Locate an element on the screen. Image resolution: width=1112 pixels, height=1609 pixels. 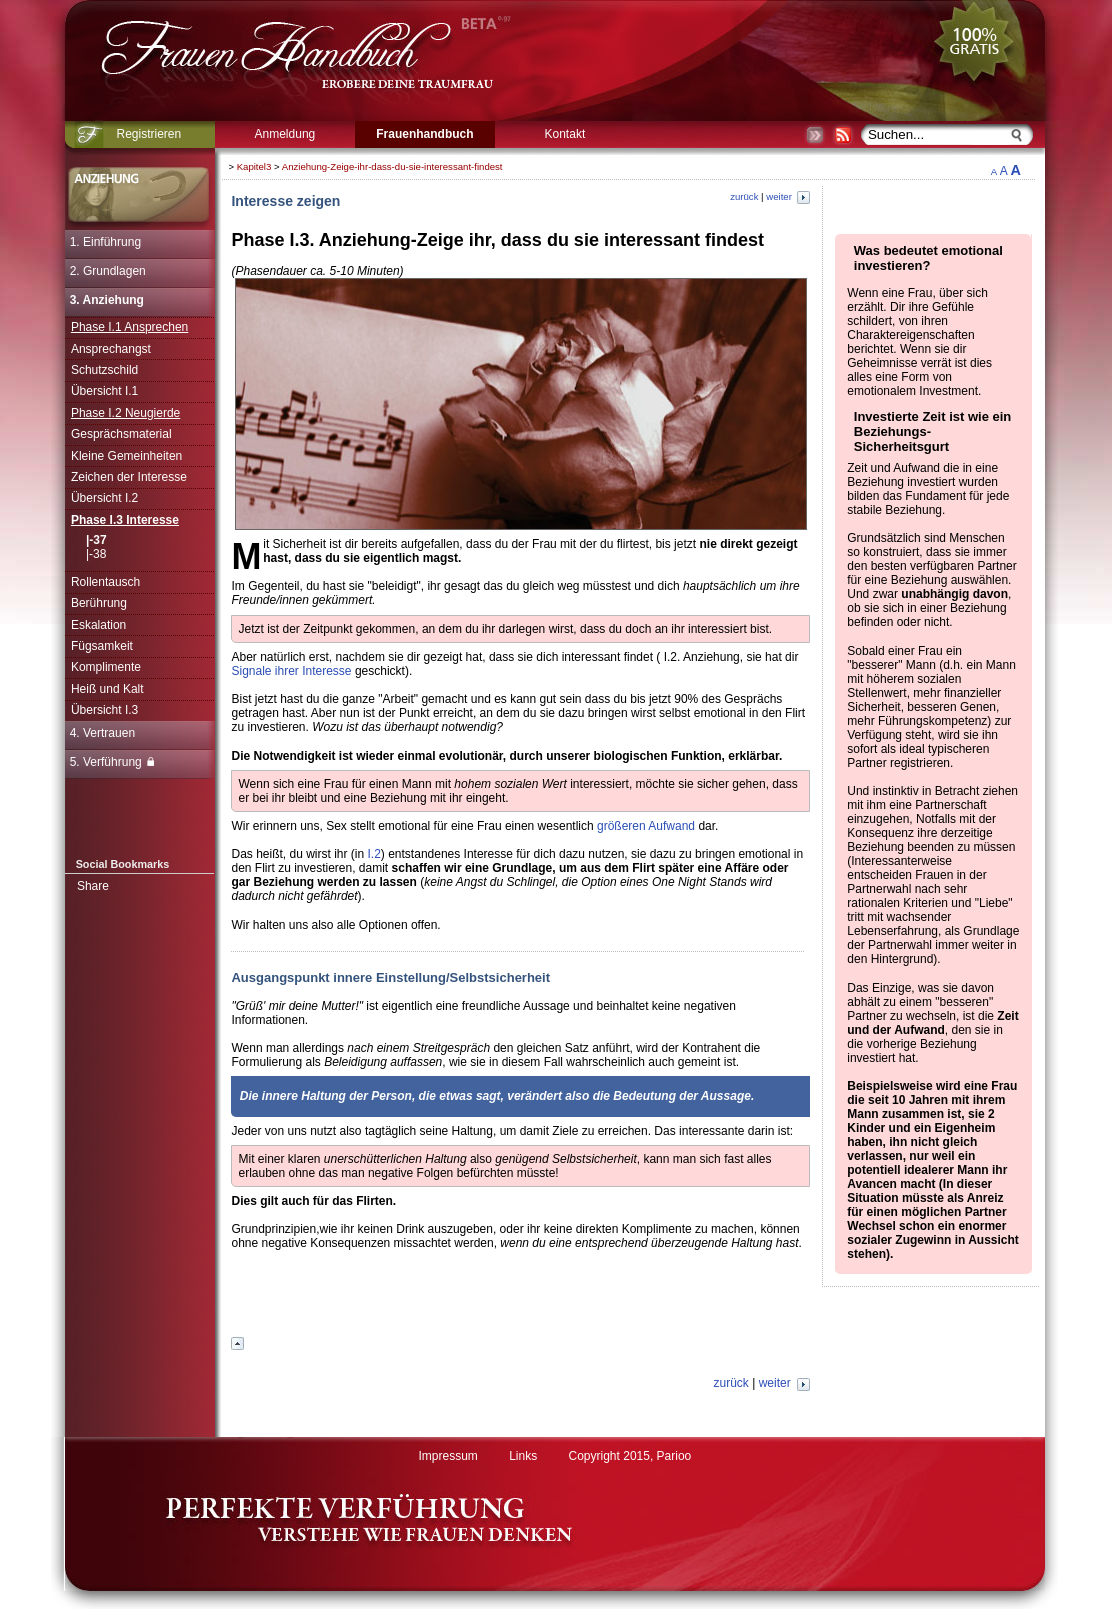
2. Grundlagen is located at coordinates (108, 271).